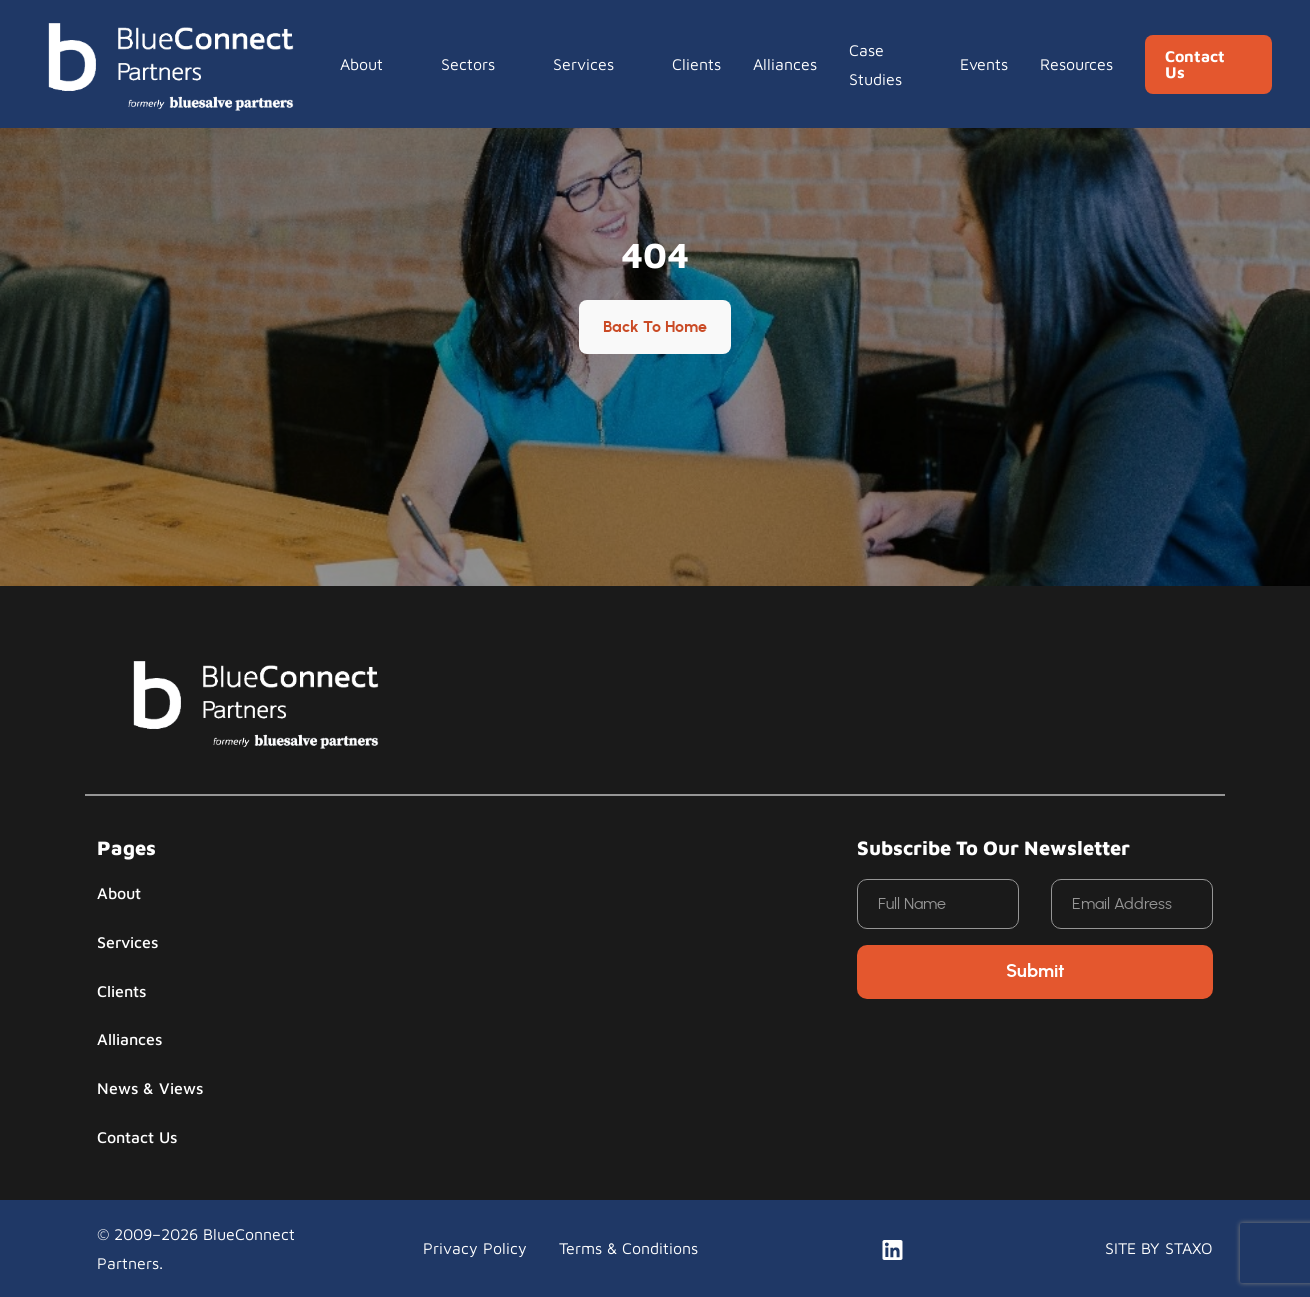 Image resolution: width=1310 pixels, height=1297 pixels. I want to click on About, so click(361, 64).